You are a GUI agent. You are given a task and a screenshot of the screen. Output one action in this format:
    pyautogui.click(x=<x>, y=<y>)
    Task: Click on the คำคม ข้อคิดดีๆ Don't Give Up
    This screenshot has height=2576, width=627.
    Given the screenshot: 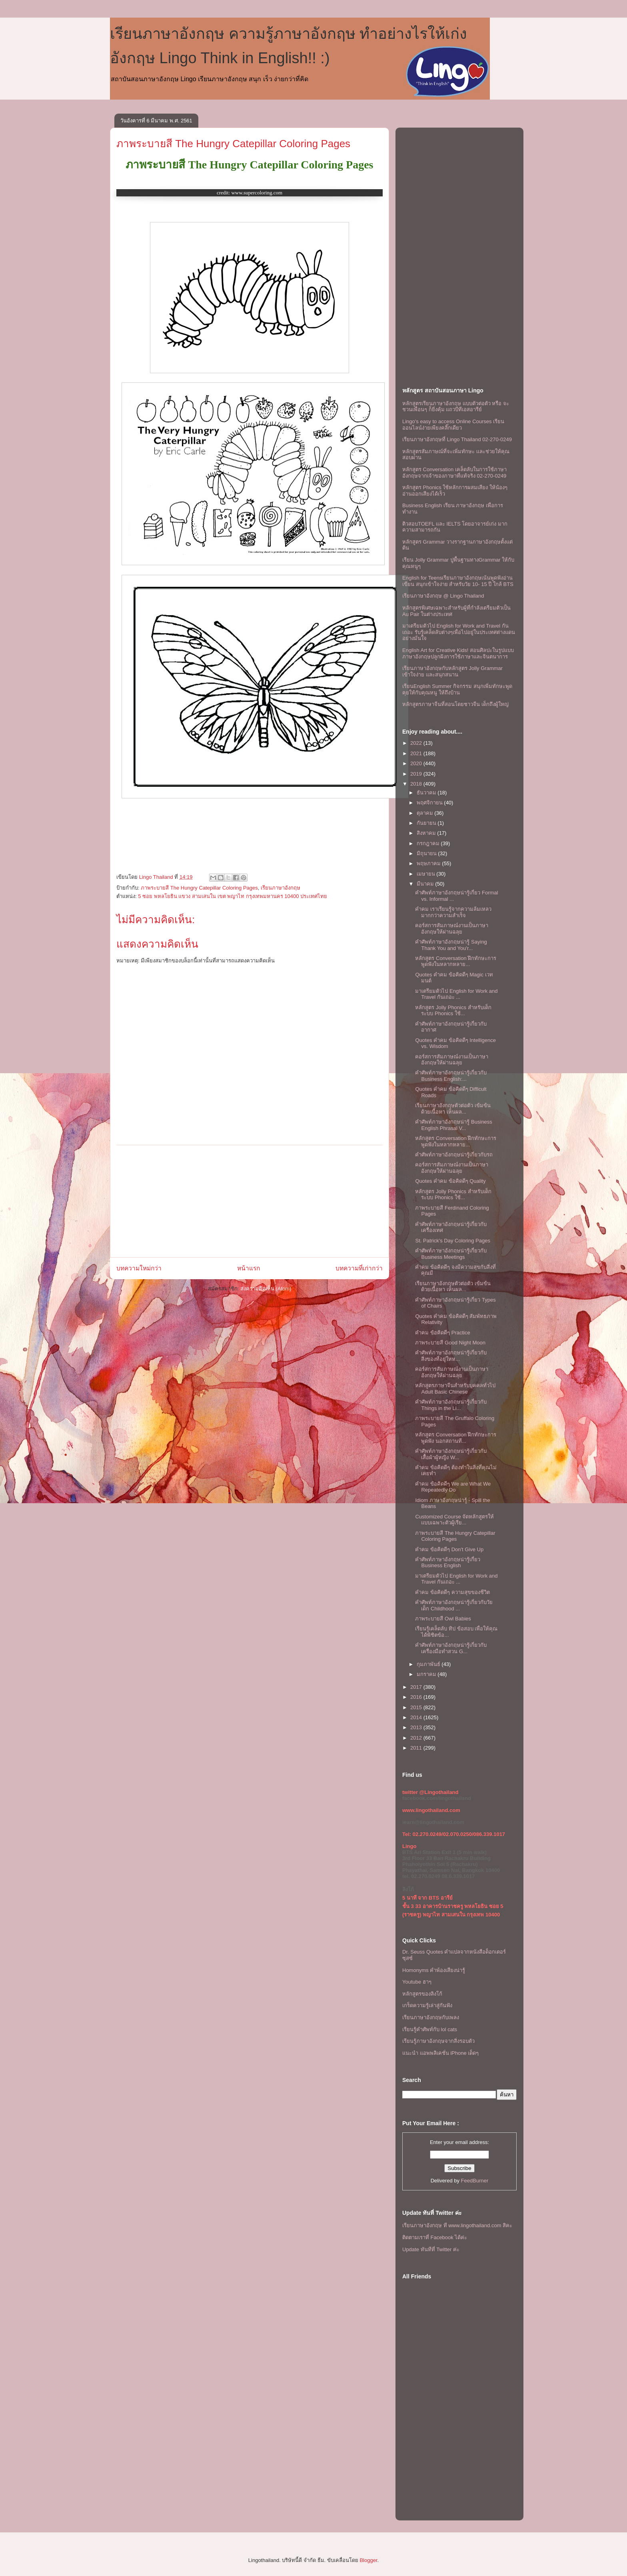 What is the action you would take?
    pyautogui.click(x=449, y=1549)
    